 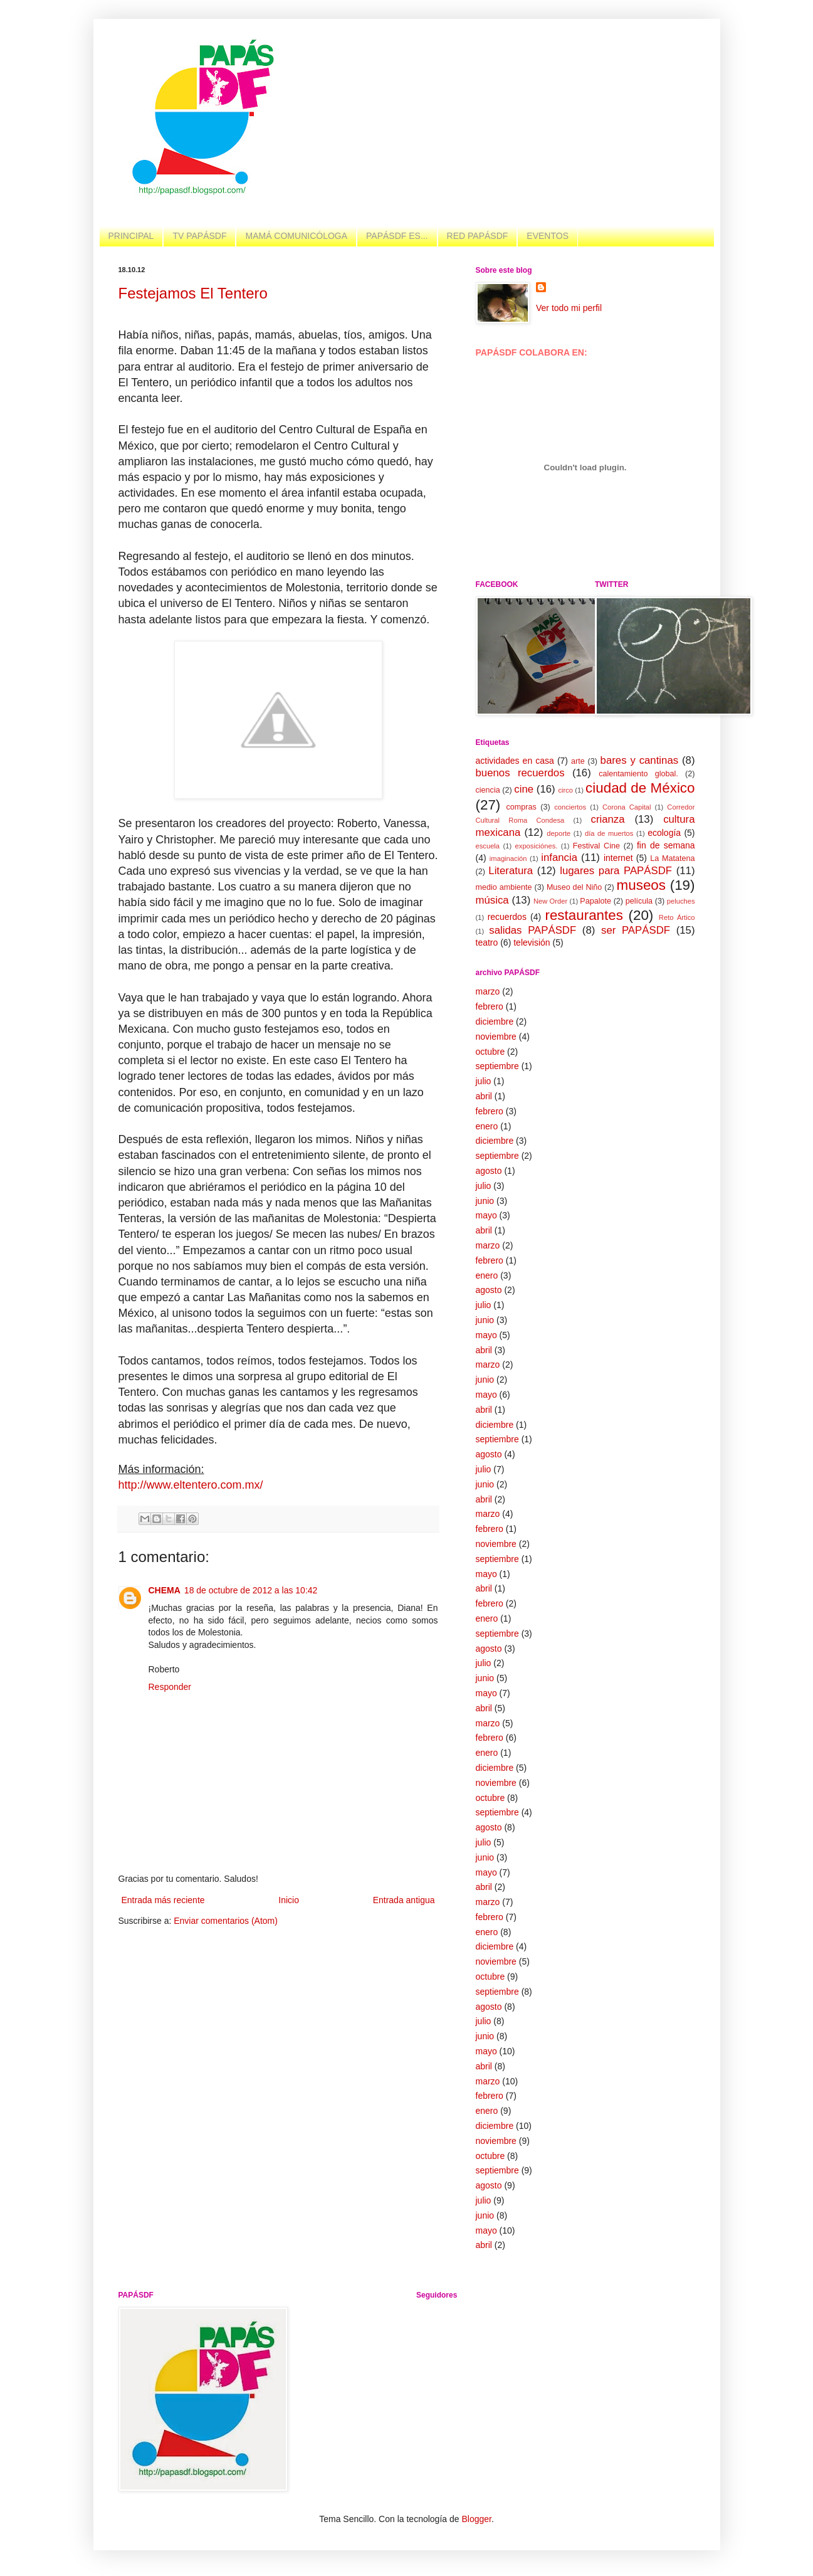 What do you see at coordinates (226, 1921) in the screenshot?
I see `Enviar comentarios (Atom)` at bounding box center [226, 1921].